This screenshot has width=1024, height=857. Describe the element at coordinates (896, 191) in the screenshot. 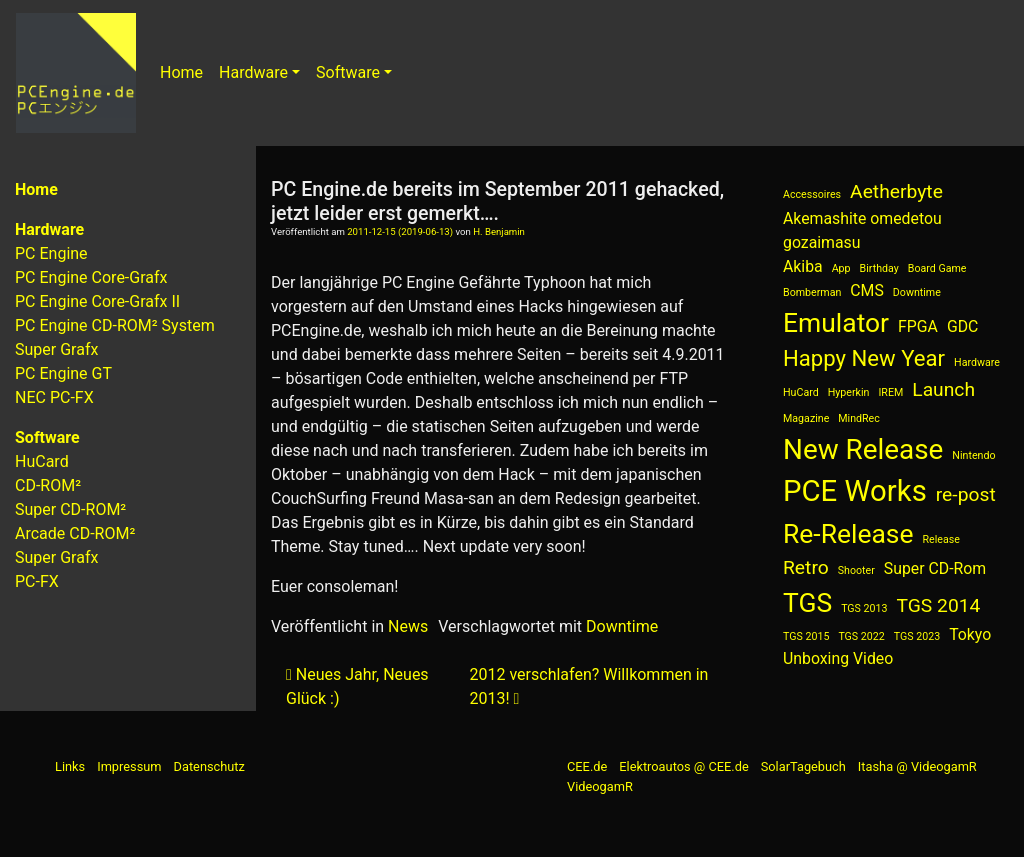

I see `Aetherbyte [Aetherbyte (3 Einträge)]` at that location.